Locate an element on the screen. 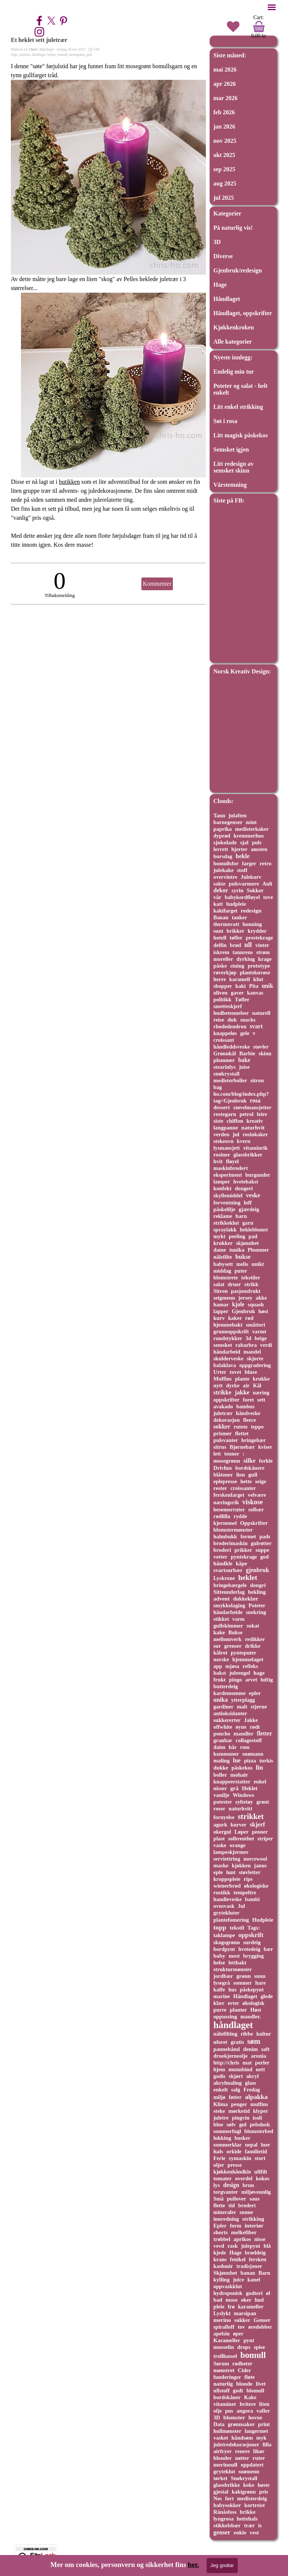 This screenshot has width=288, height=2576. godis is located at coordinates (219, 2076).